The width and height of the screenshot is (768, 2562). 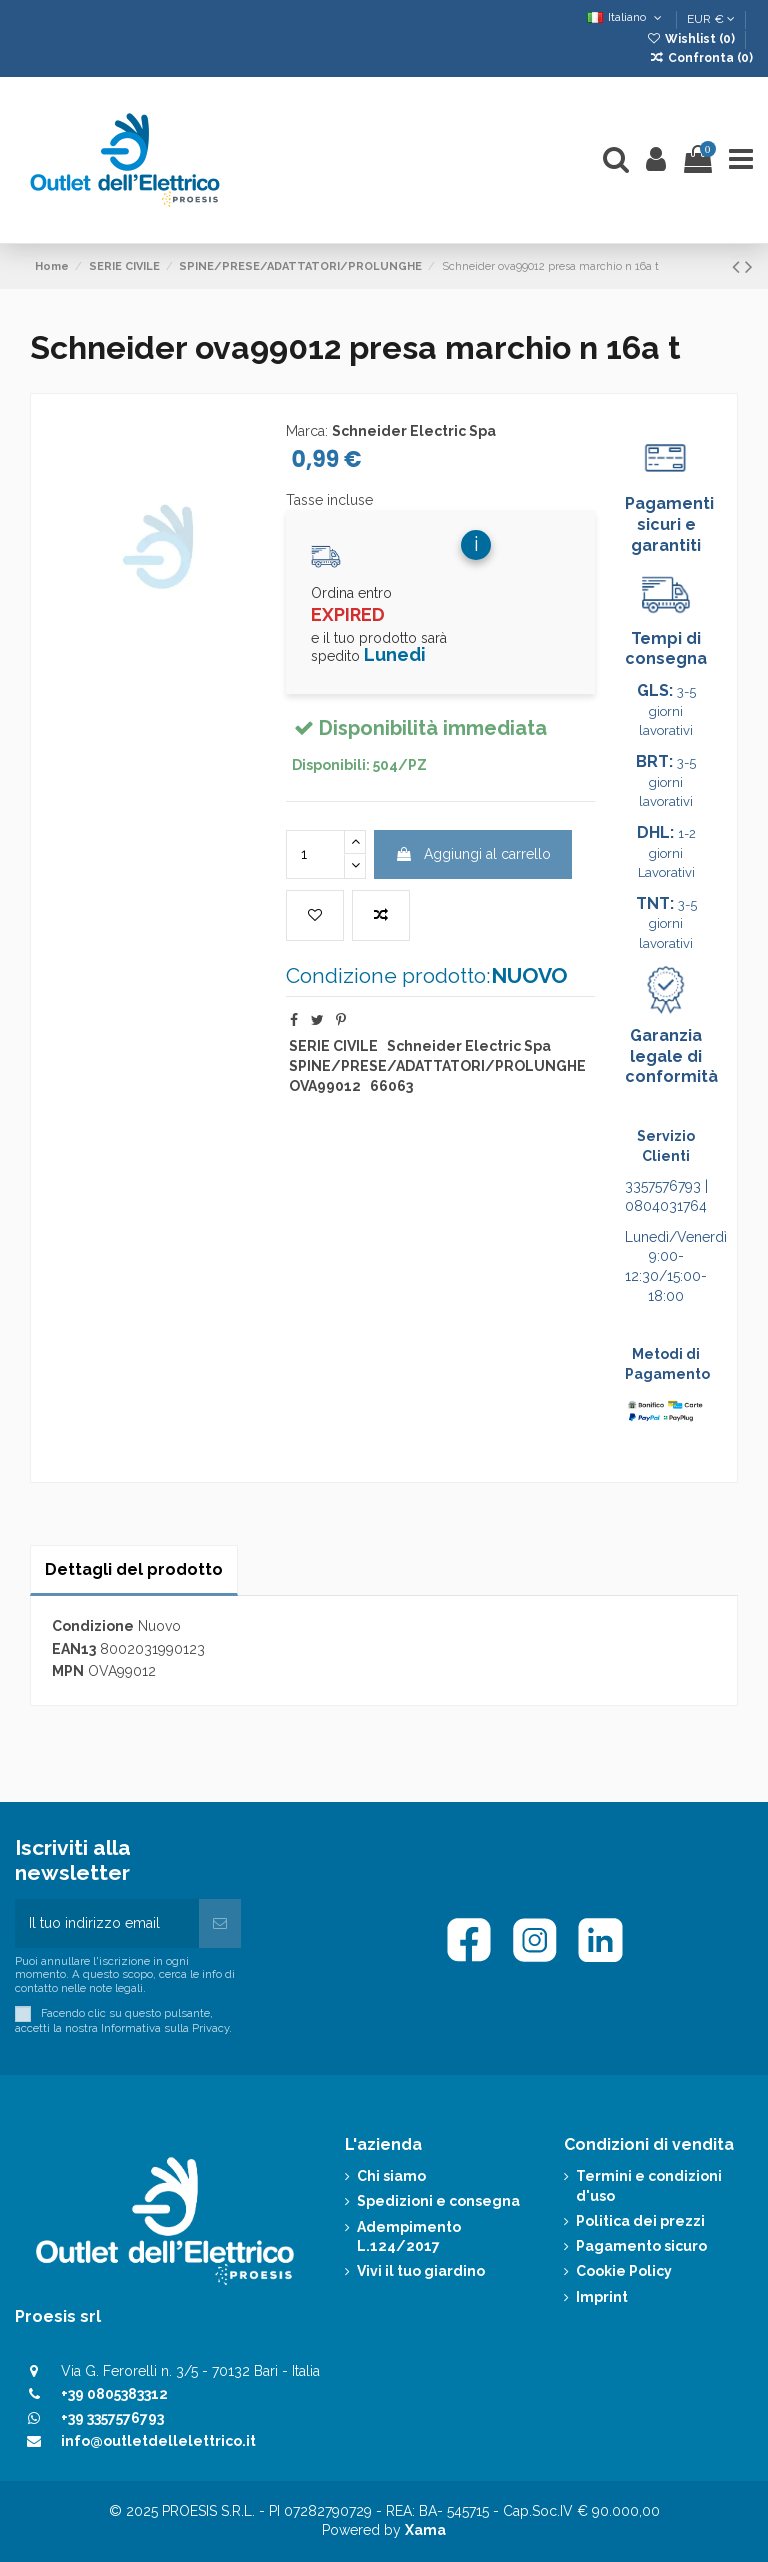 I want to click on +39 0805383312, so click(x=114, y=2394).